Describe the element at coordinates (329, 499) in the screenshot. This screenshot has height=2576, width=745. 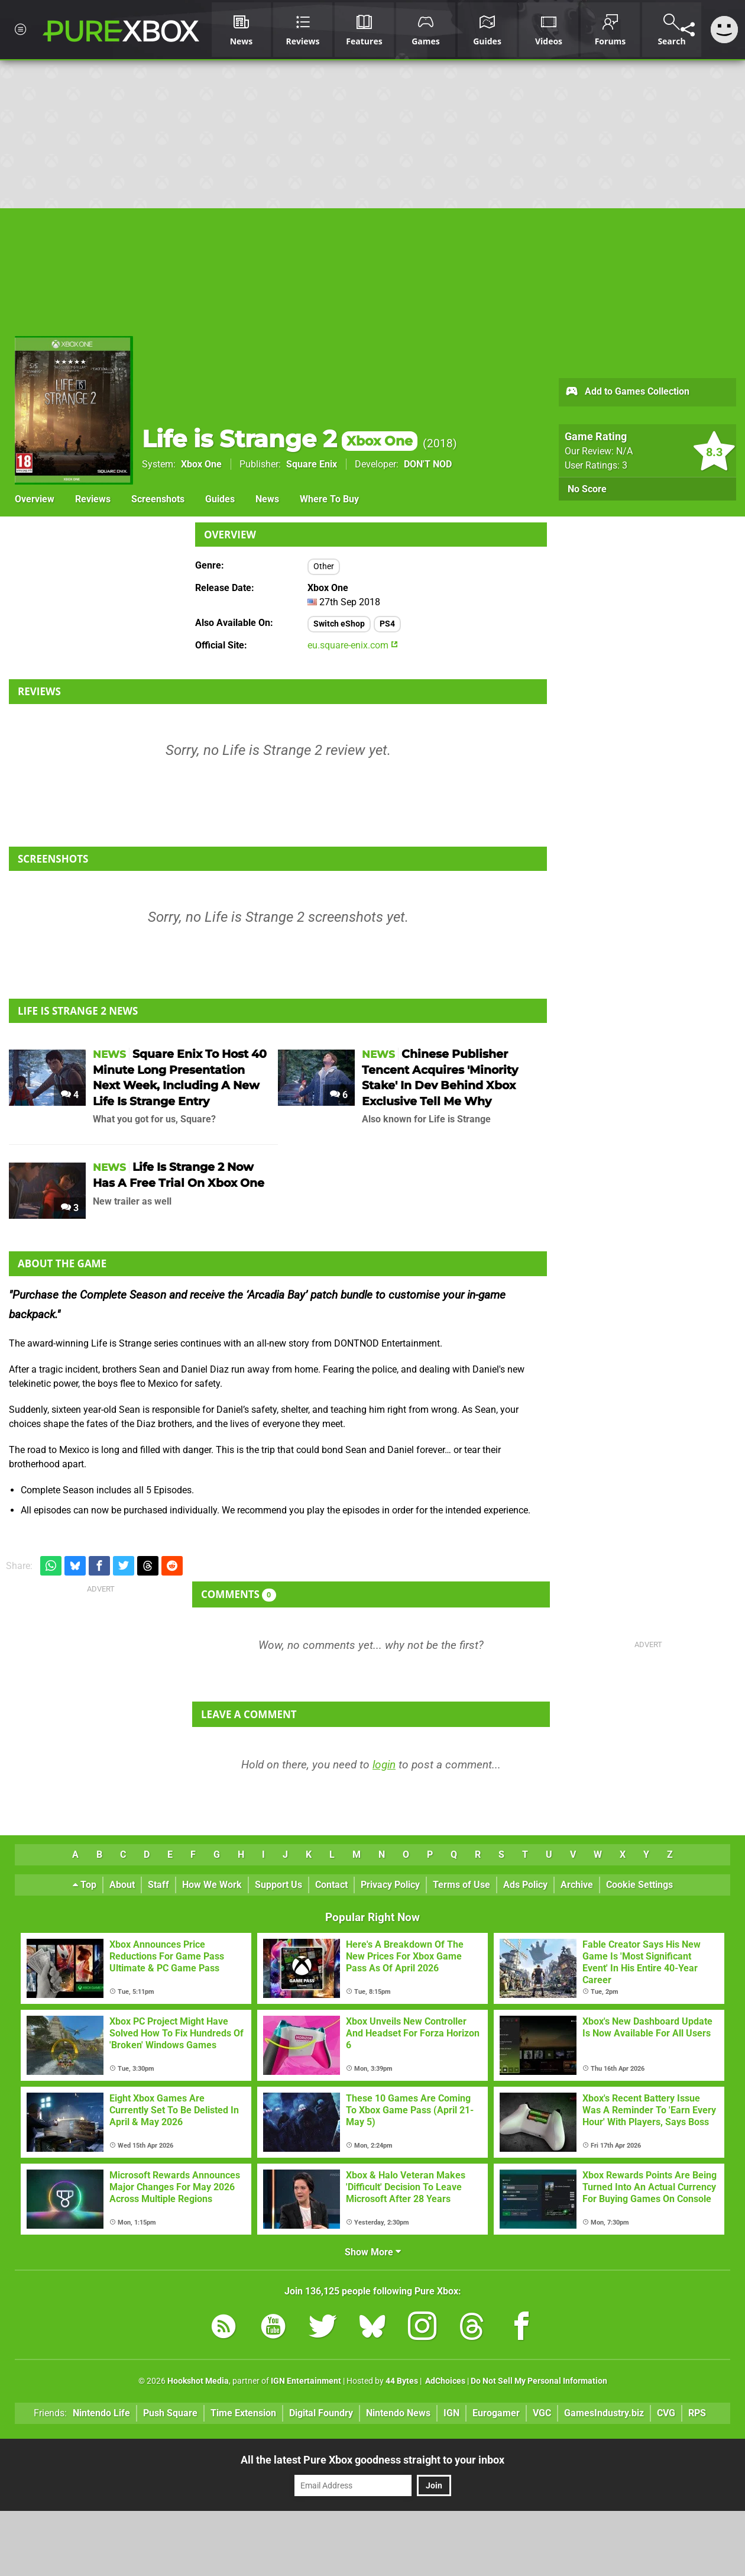
I see `Where To Buy` at that location.